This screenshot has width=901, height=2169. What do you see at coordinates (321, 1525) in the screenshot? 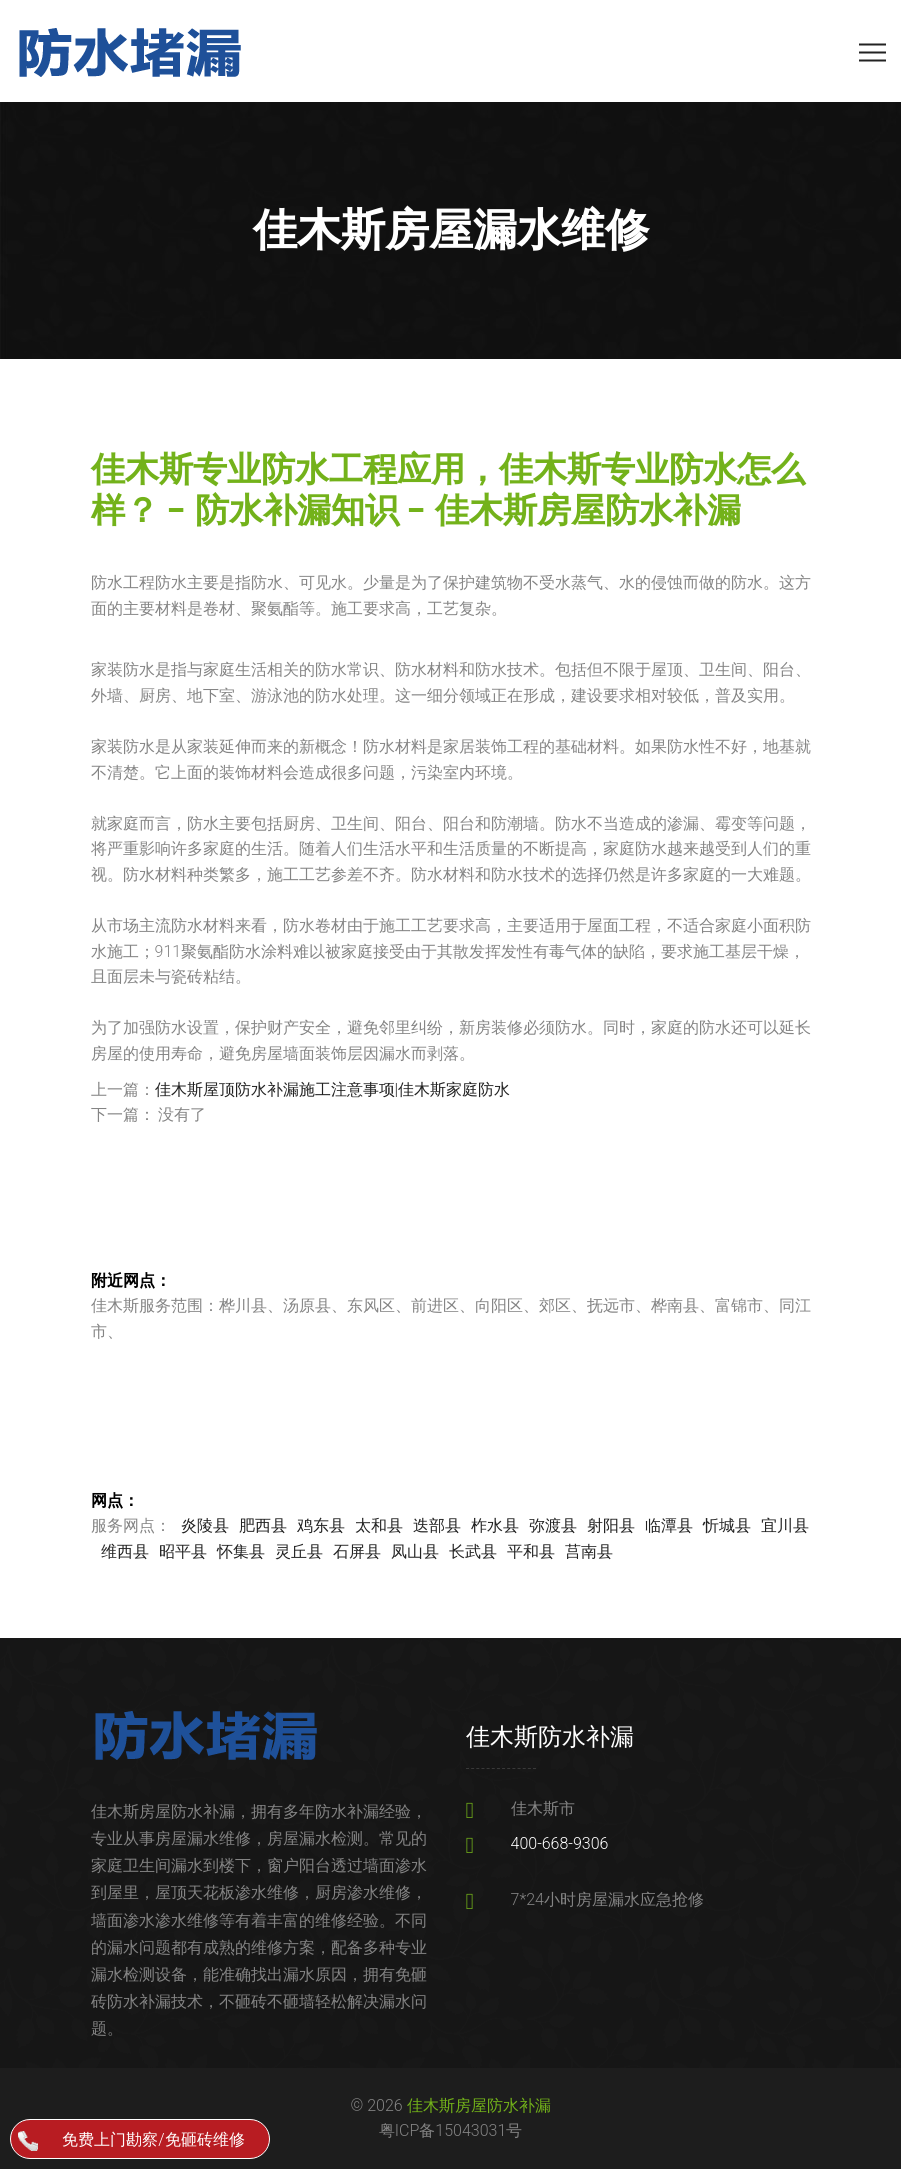
I see `鸡东县` at bounding box center [321, 1525].